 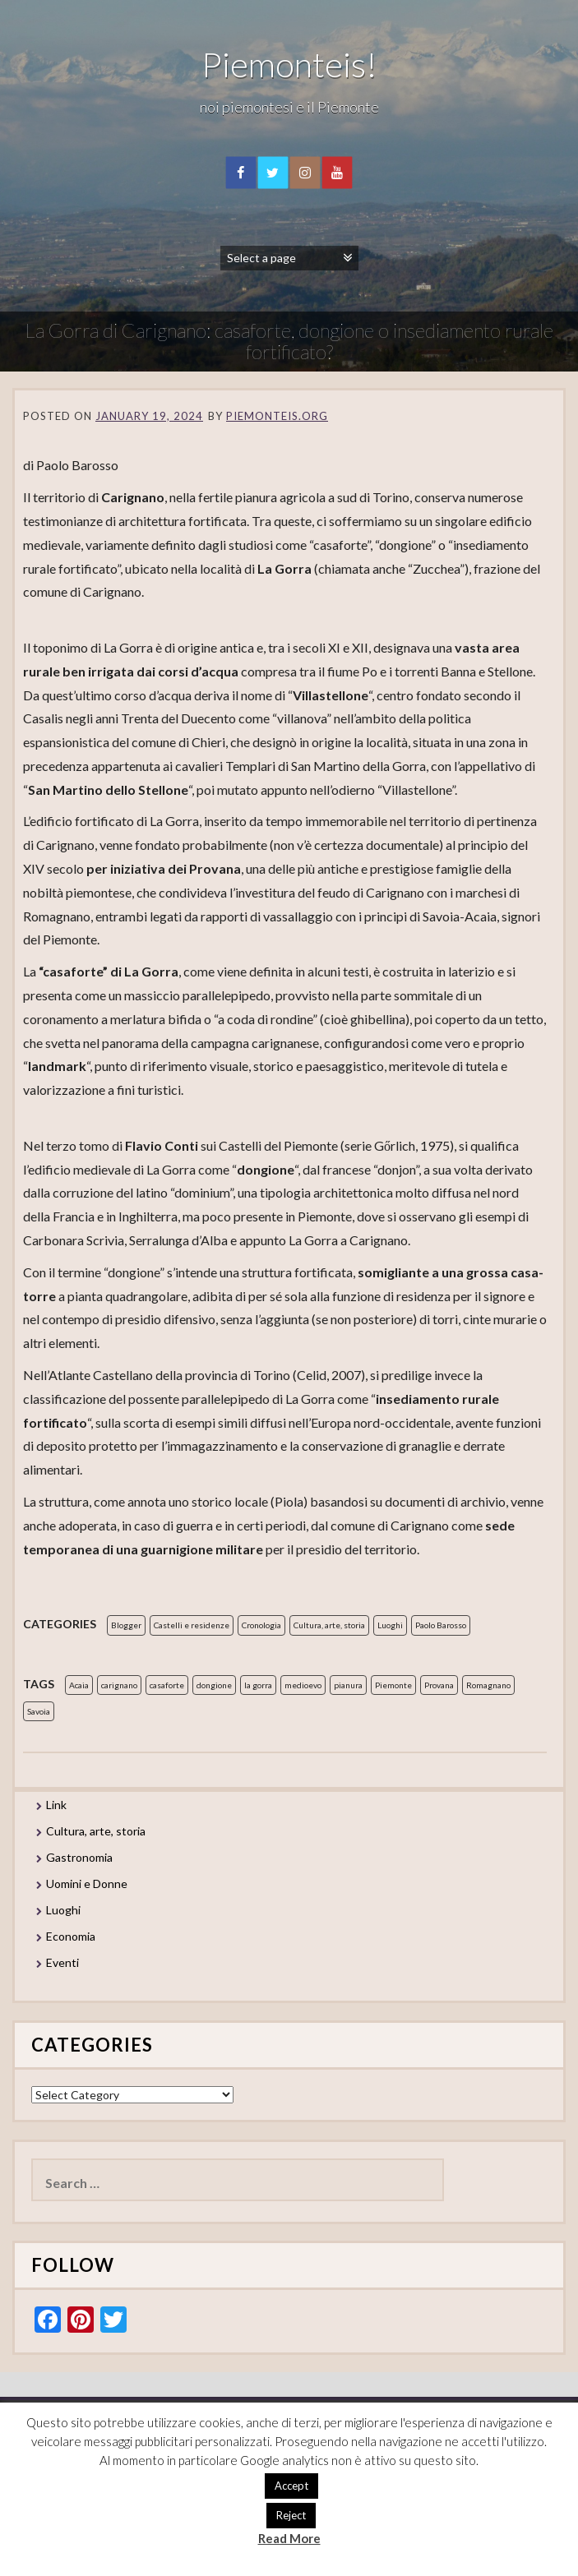 I want to click on Piemonte, so click(x=393, y=1685).